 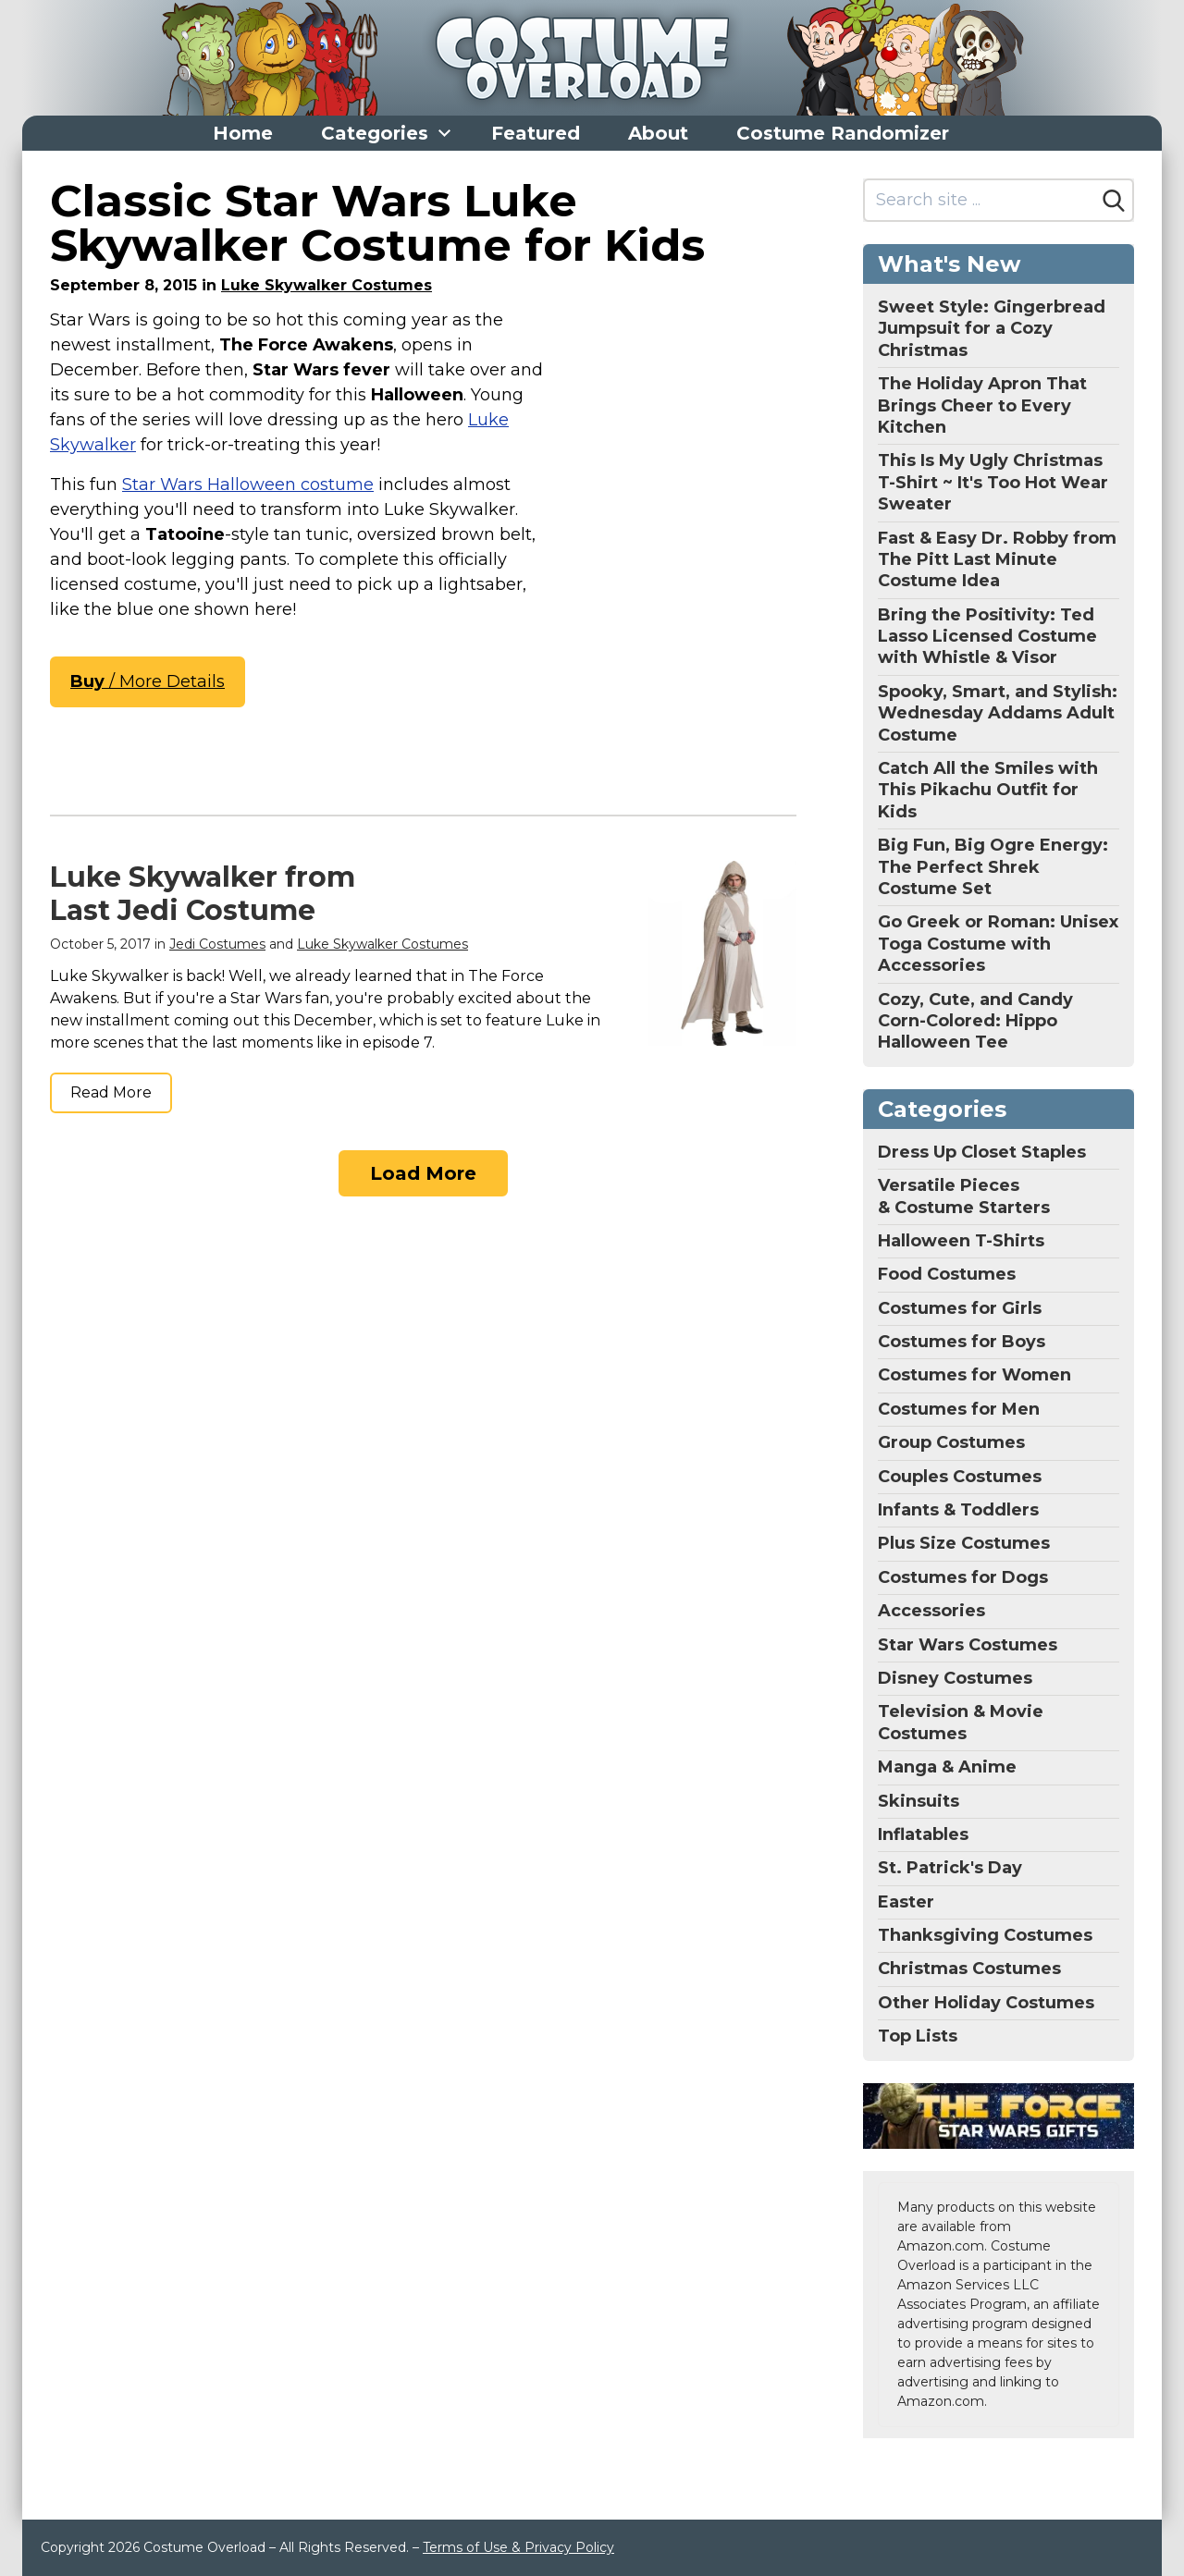 I want to click on Skinsuits, so click(x=918, y=1801).